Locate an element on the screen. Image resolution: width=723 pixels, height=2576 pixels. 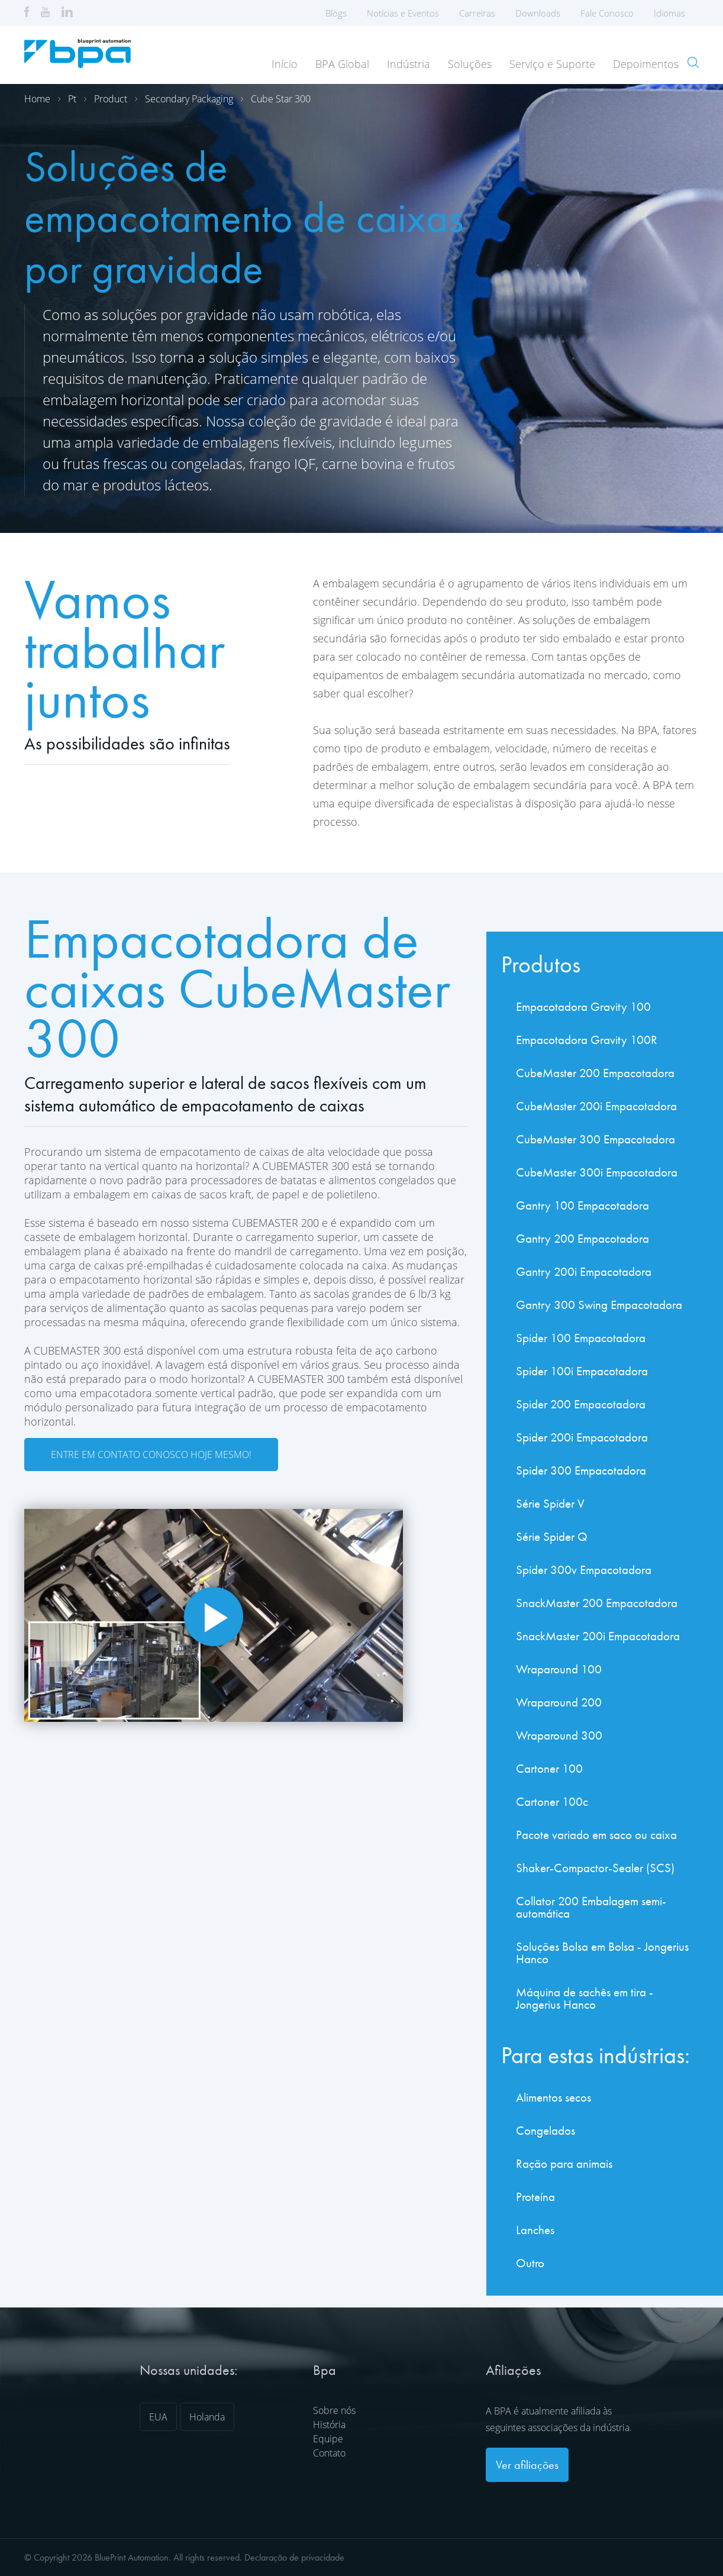
Outro is located at coordinates (530, 2263).